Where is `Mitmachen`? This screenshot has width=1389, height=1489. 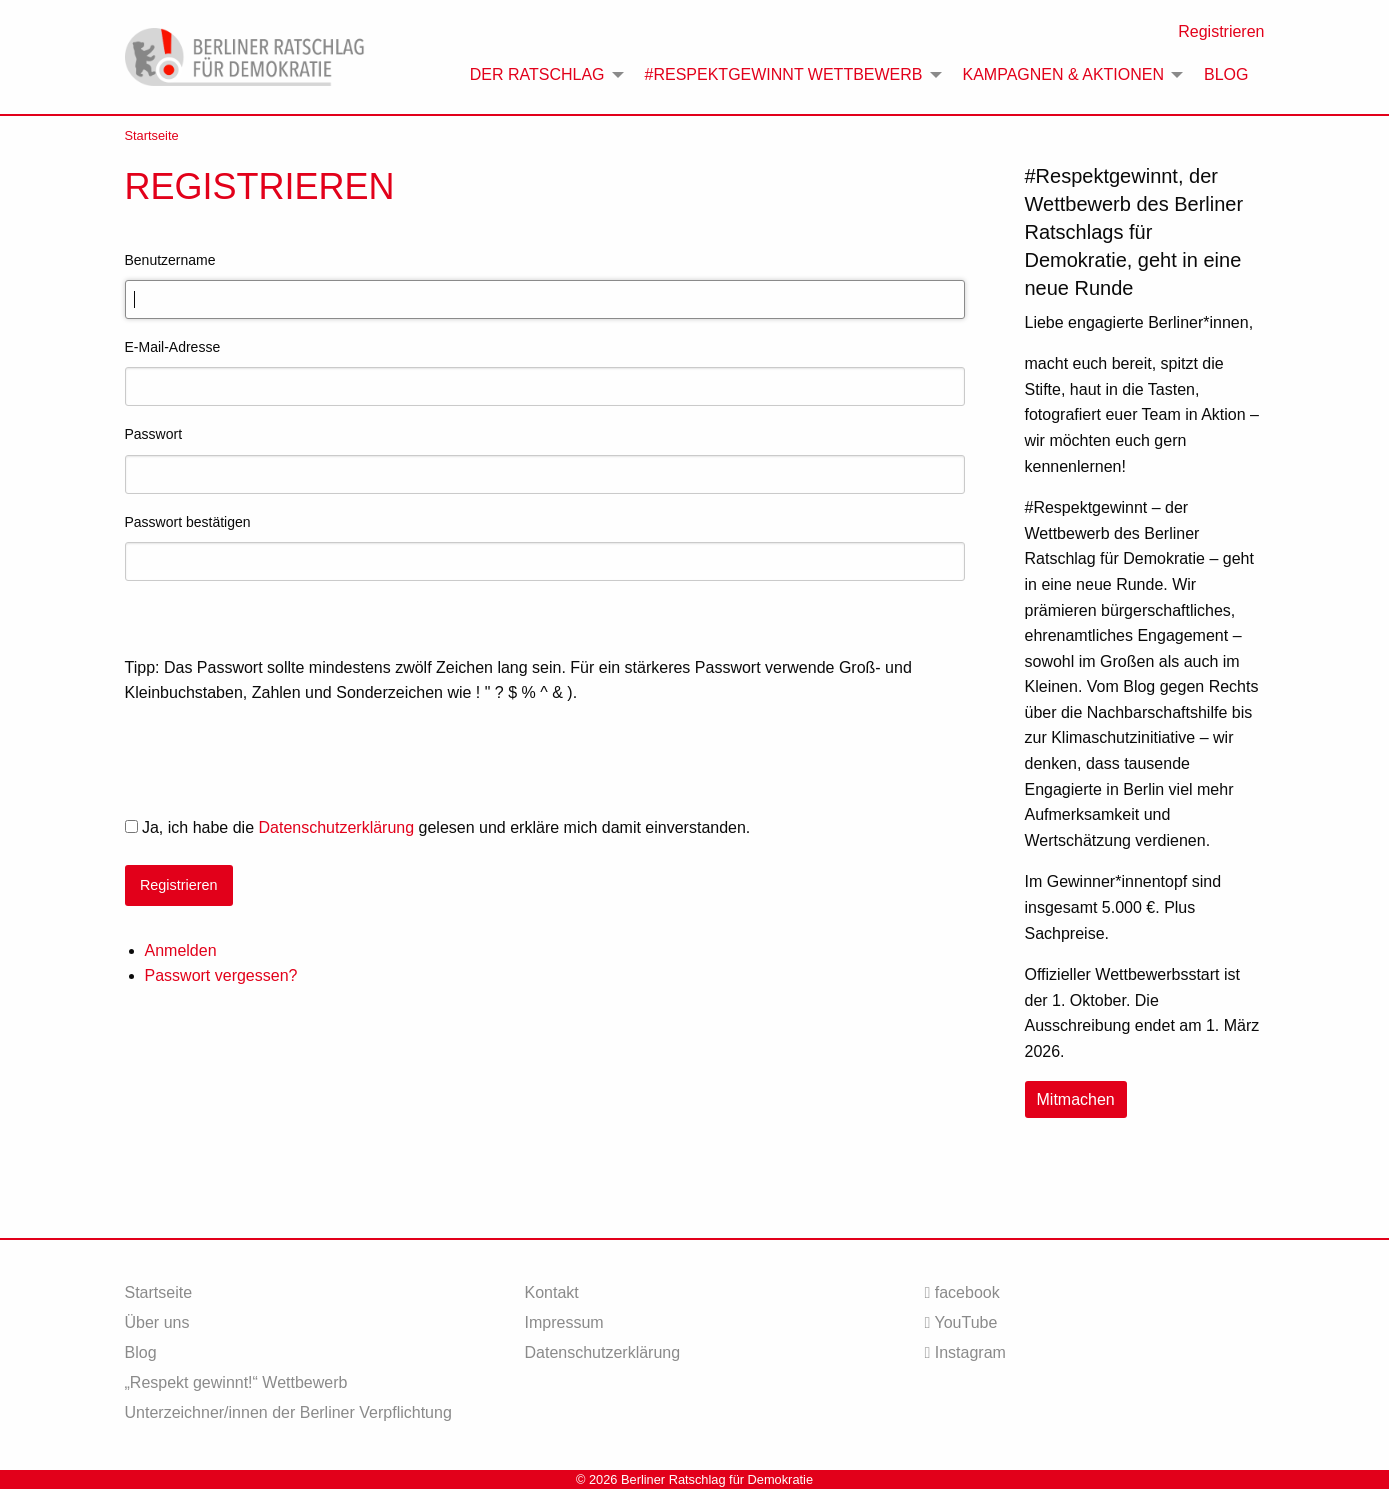
Mitmachen is located at coordinates (1076, 1099).